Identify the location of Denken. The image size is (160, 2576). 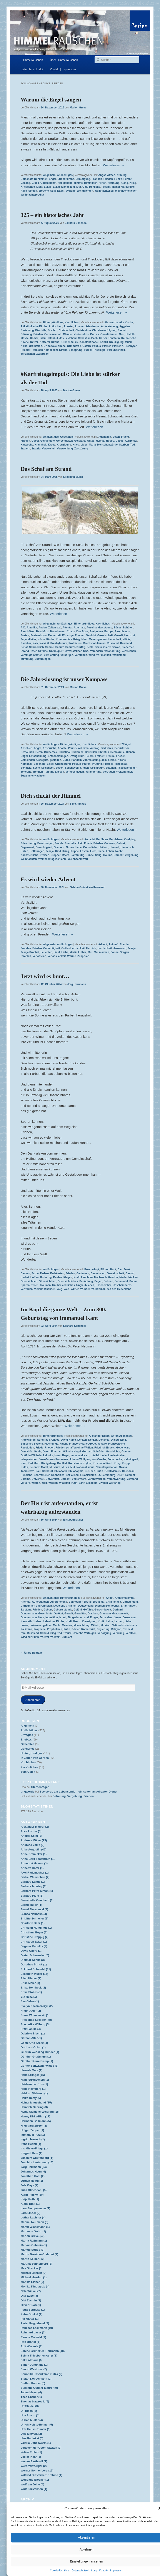
(82, 1439).